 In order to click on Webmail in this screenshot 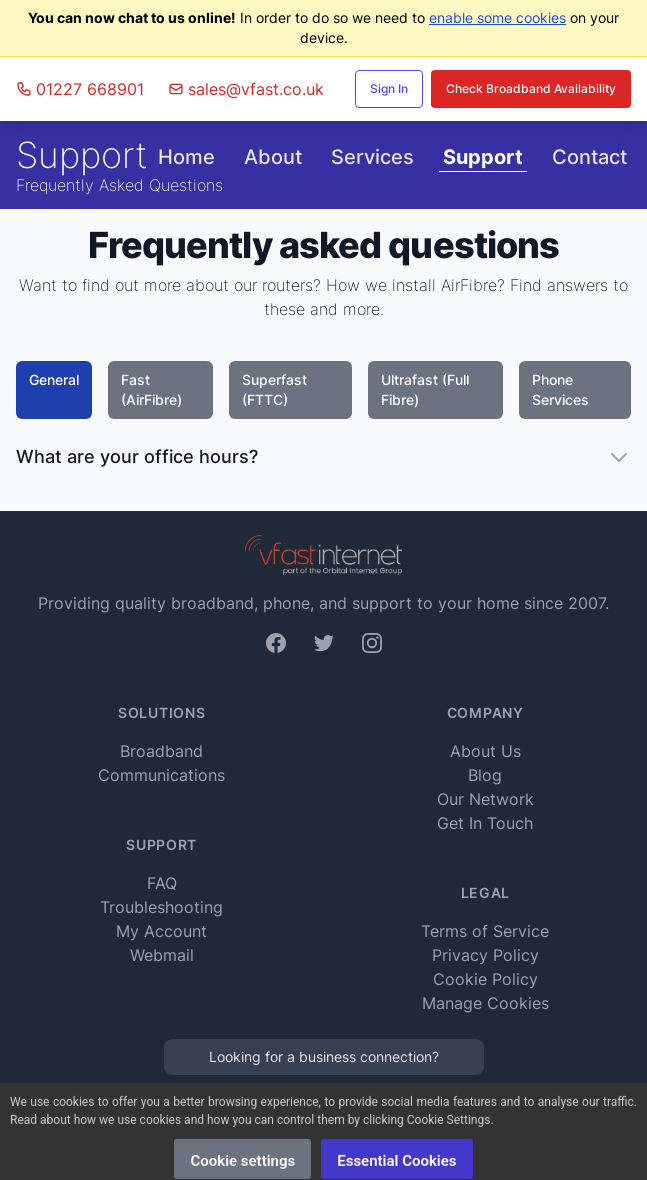, I will do `click(162, 955)`.